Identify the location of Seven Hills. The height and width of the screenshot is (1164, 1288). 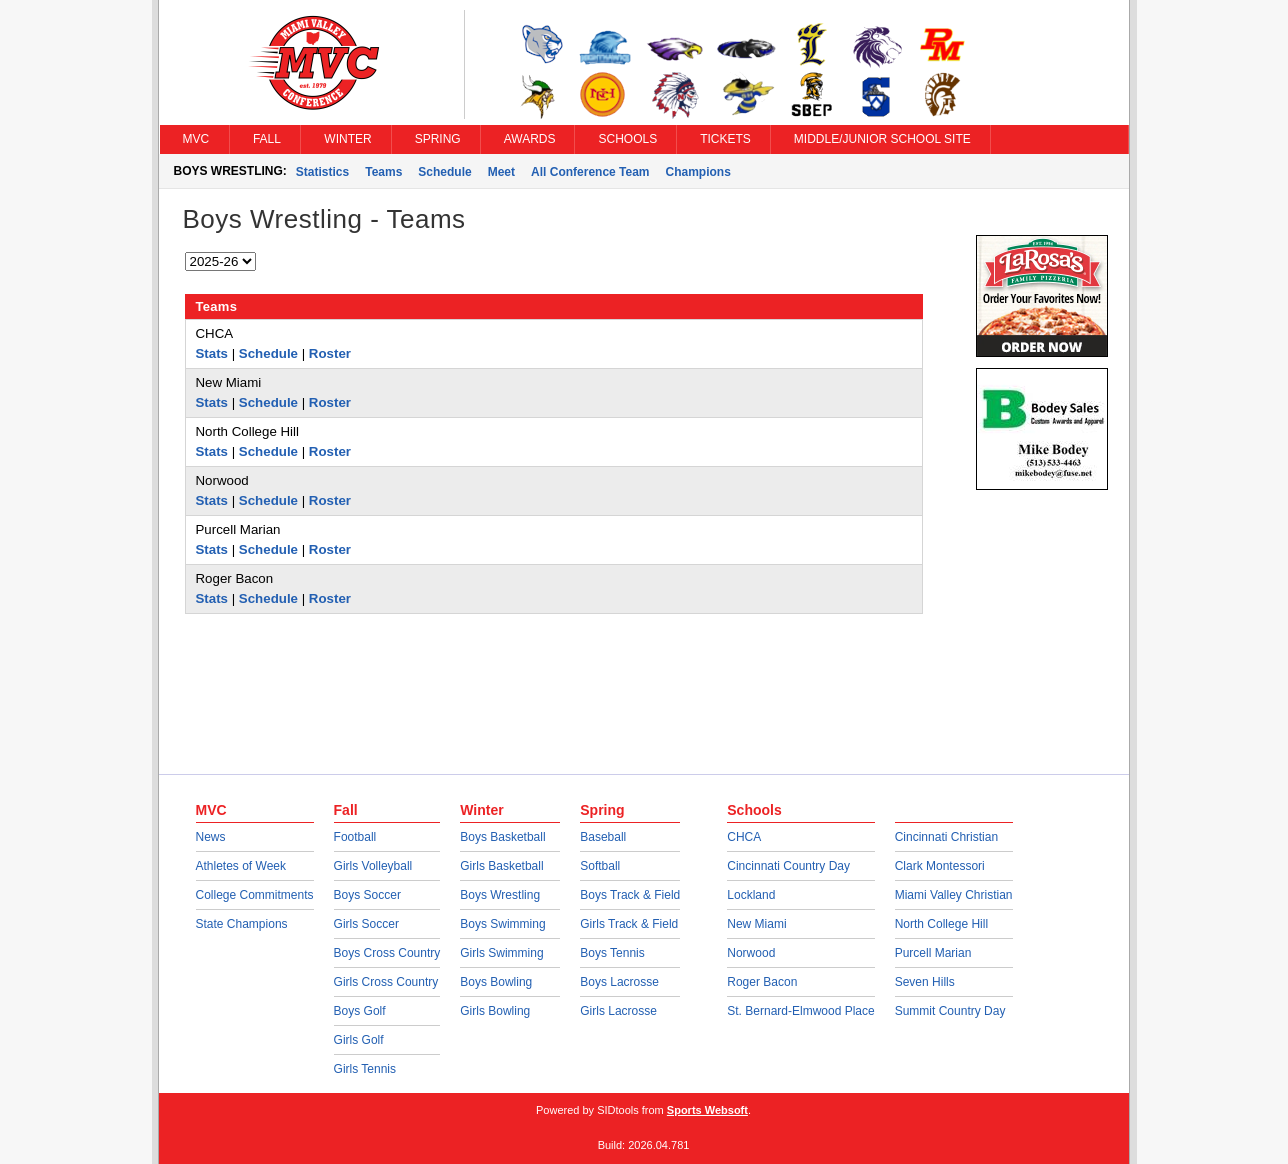
(925, 982).